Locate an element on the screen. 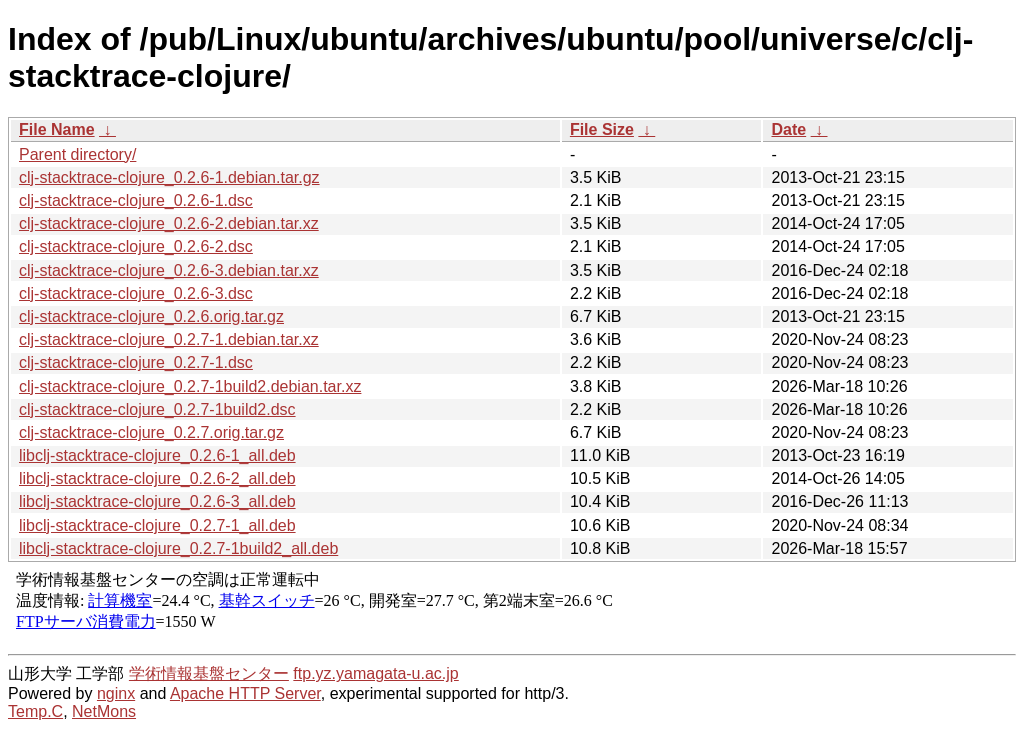 Image resolution: width=1024 pixels, height=729 pixels. clj-stacktrace-clojure_0.2.6-2.debian.tar.xz is located at coordinates (169, 223).